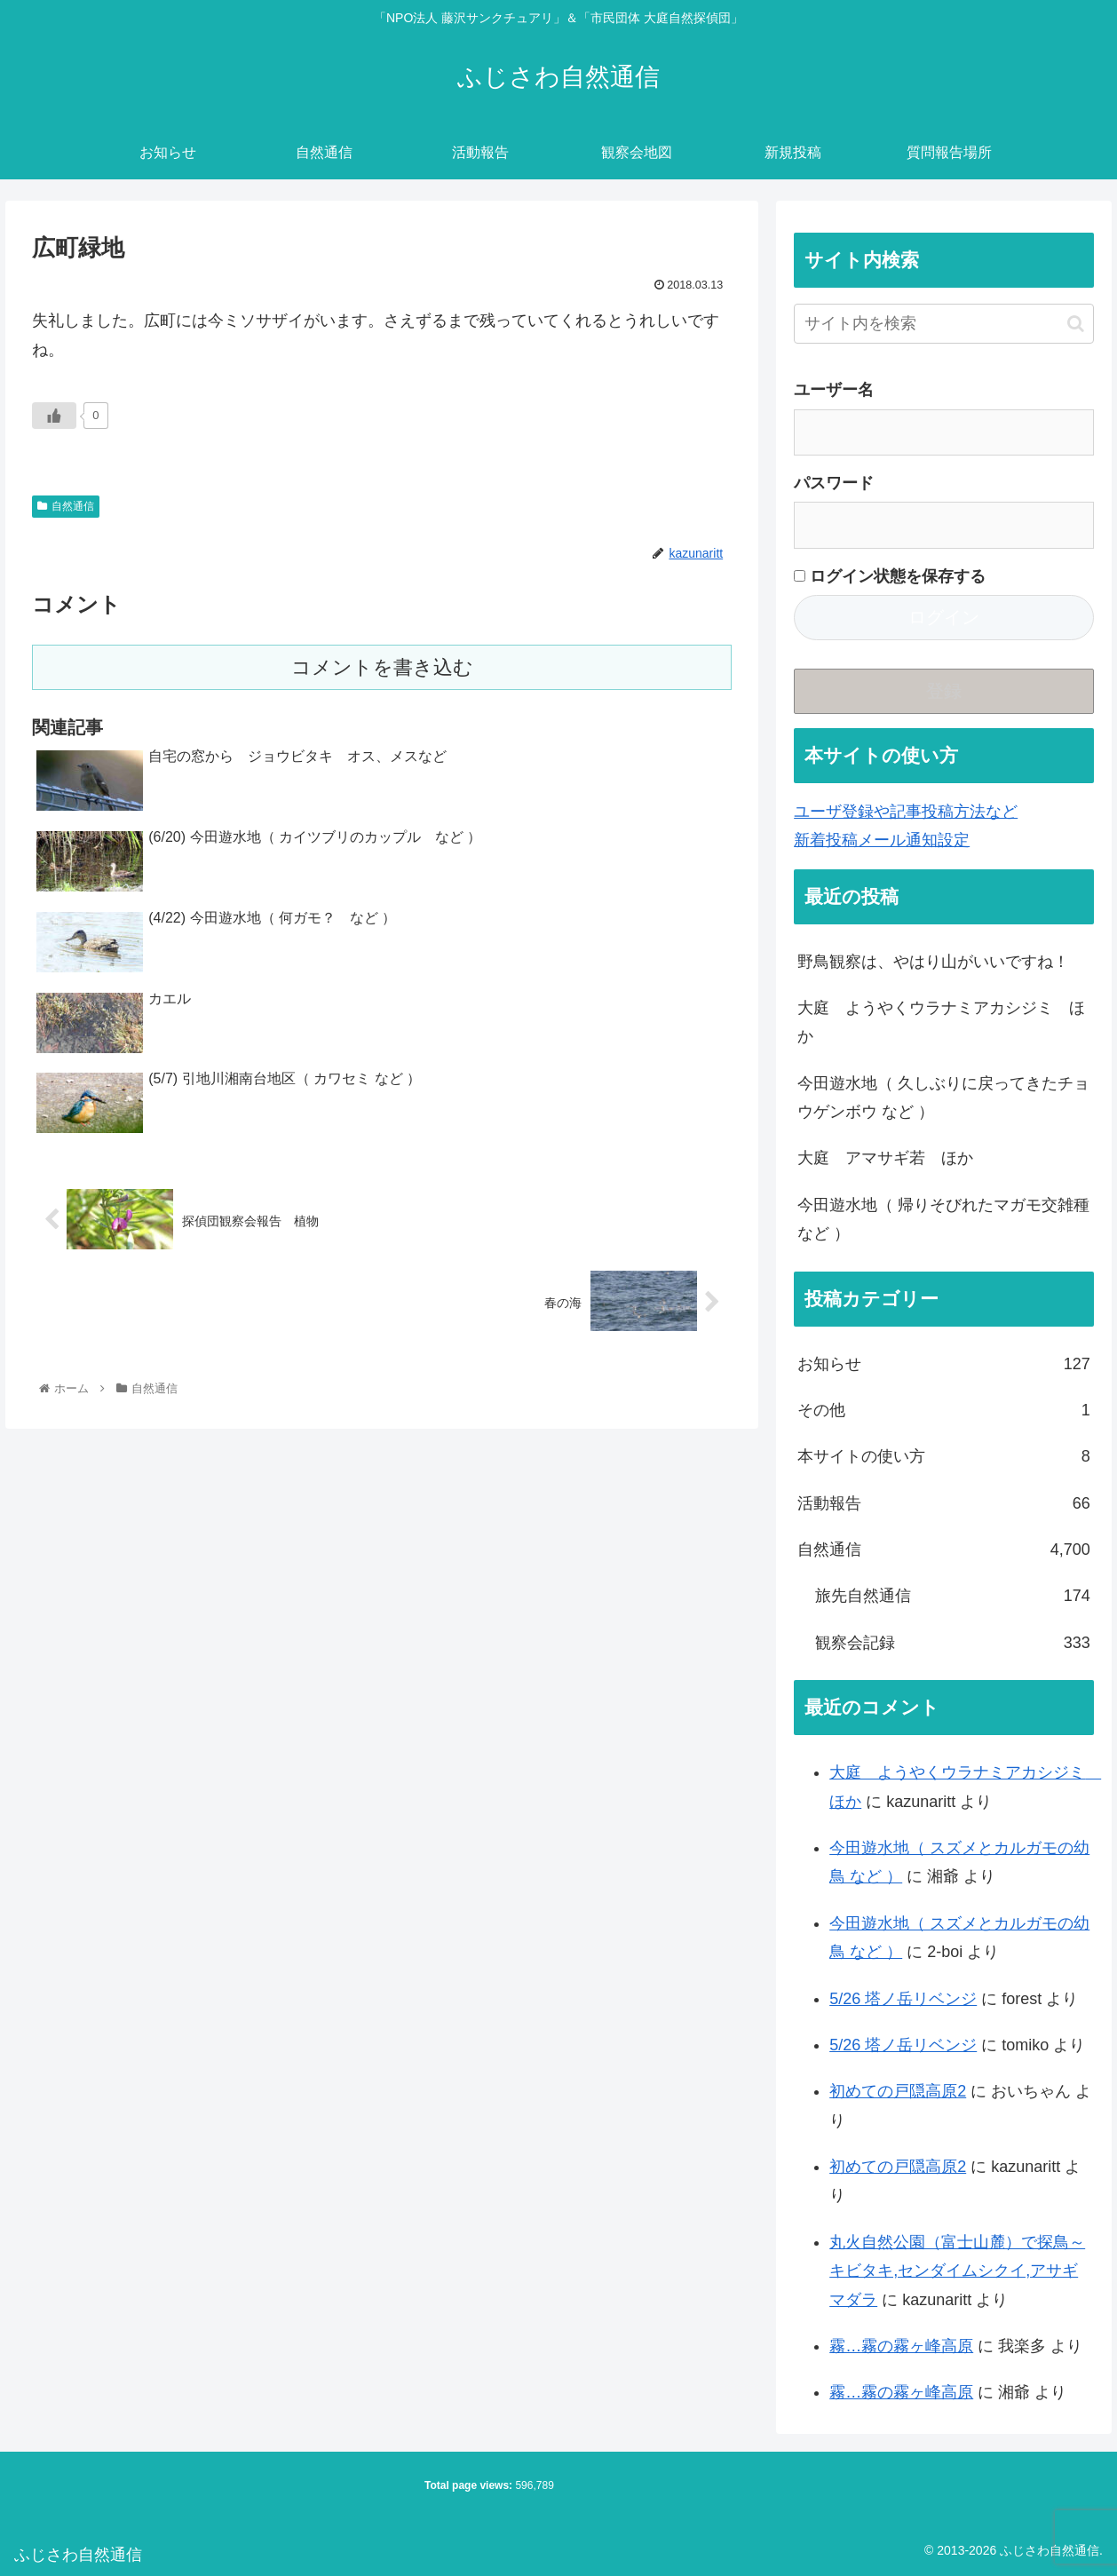 The image size is (1117, 2576). I want to click on パスワード, so click(834, 483).